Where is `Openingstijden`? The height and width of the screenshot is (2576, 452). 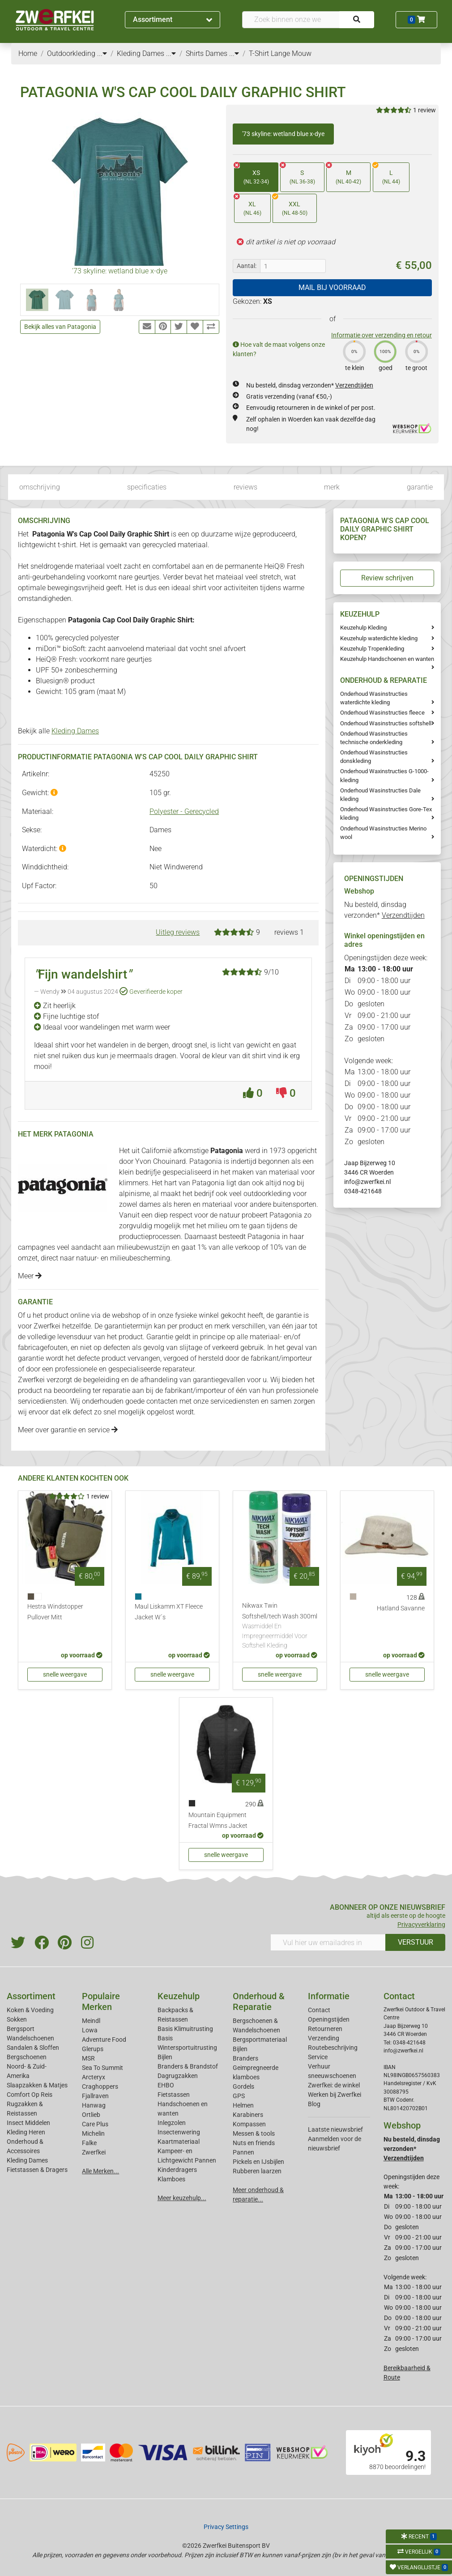
Openingstijden is located at coordinates (329, 2019).